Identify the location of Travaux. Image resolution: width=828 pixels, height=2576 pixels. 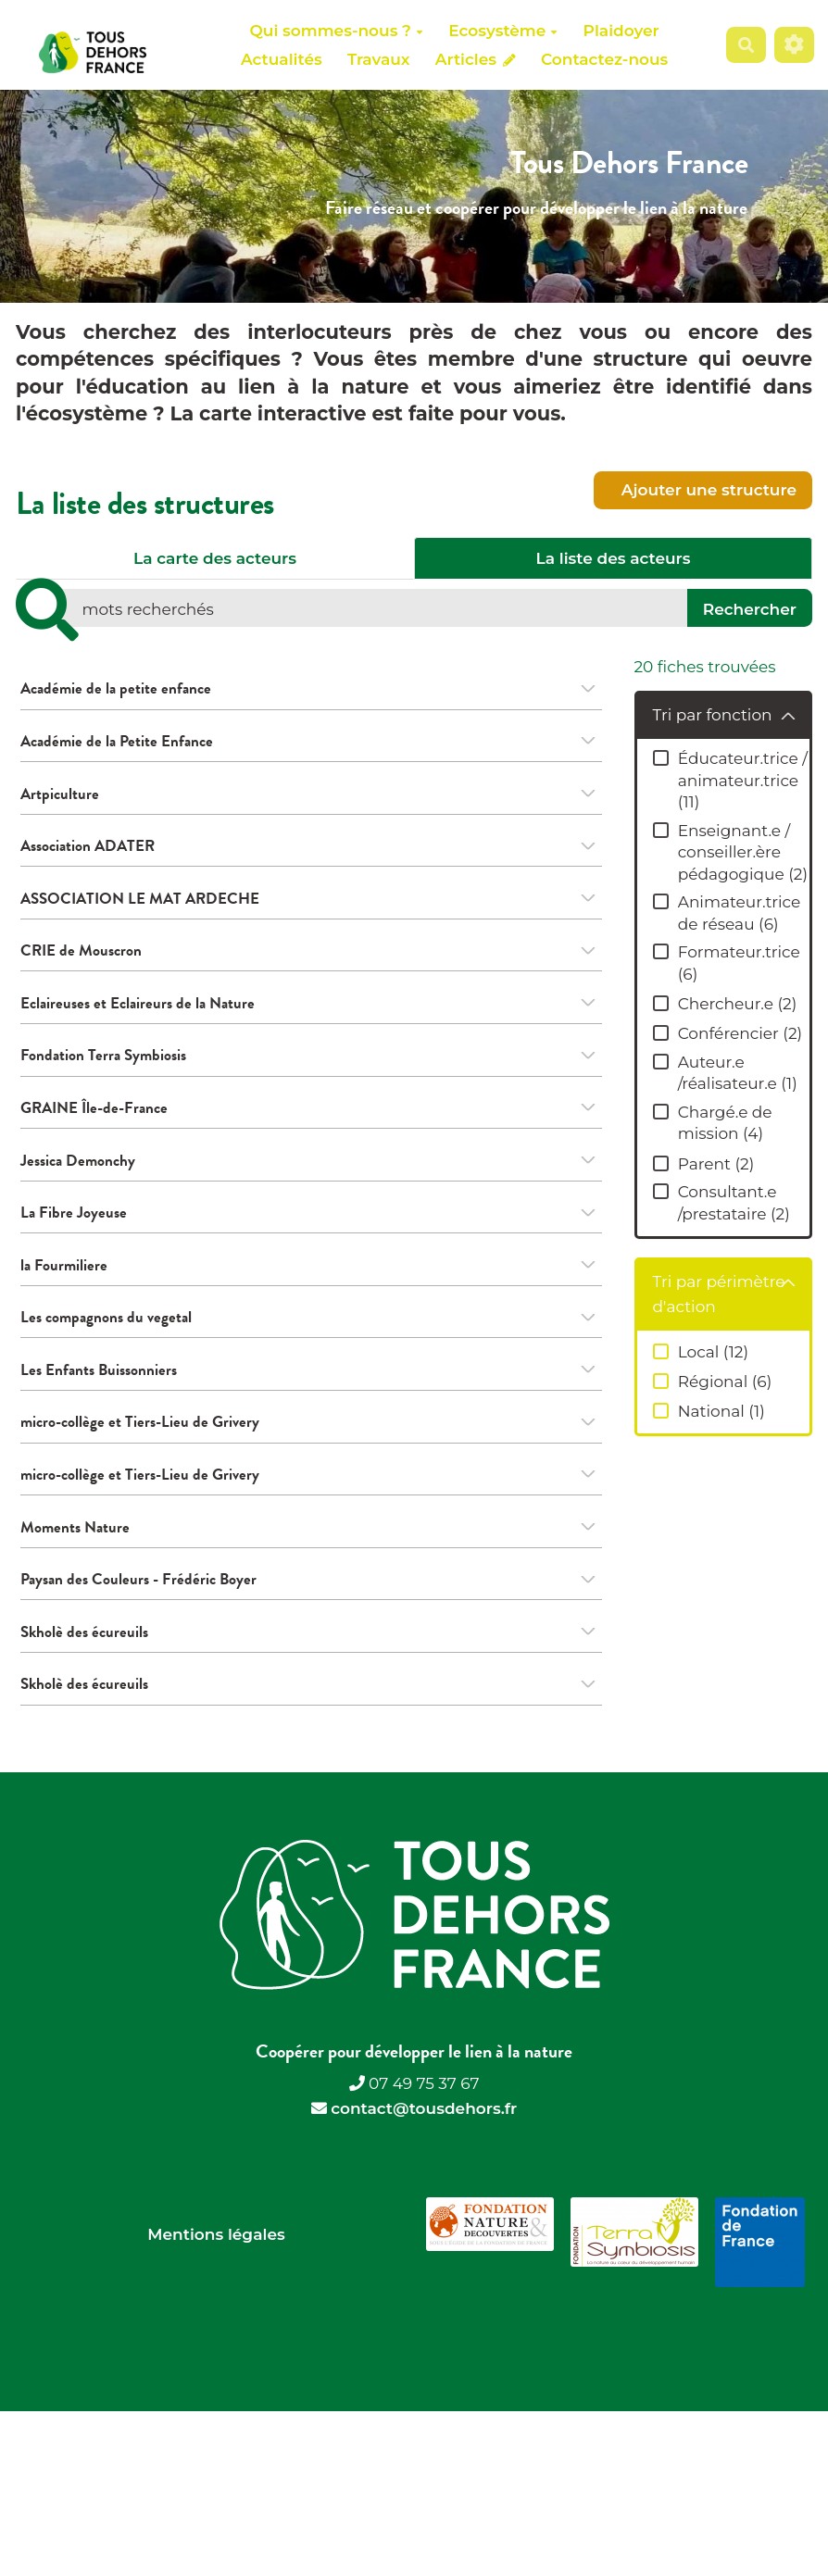
(378, 59).